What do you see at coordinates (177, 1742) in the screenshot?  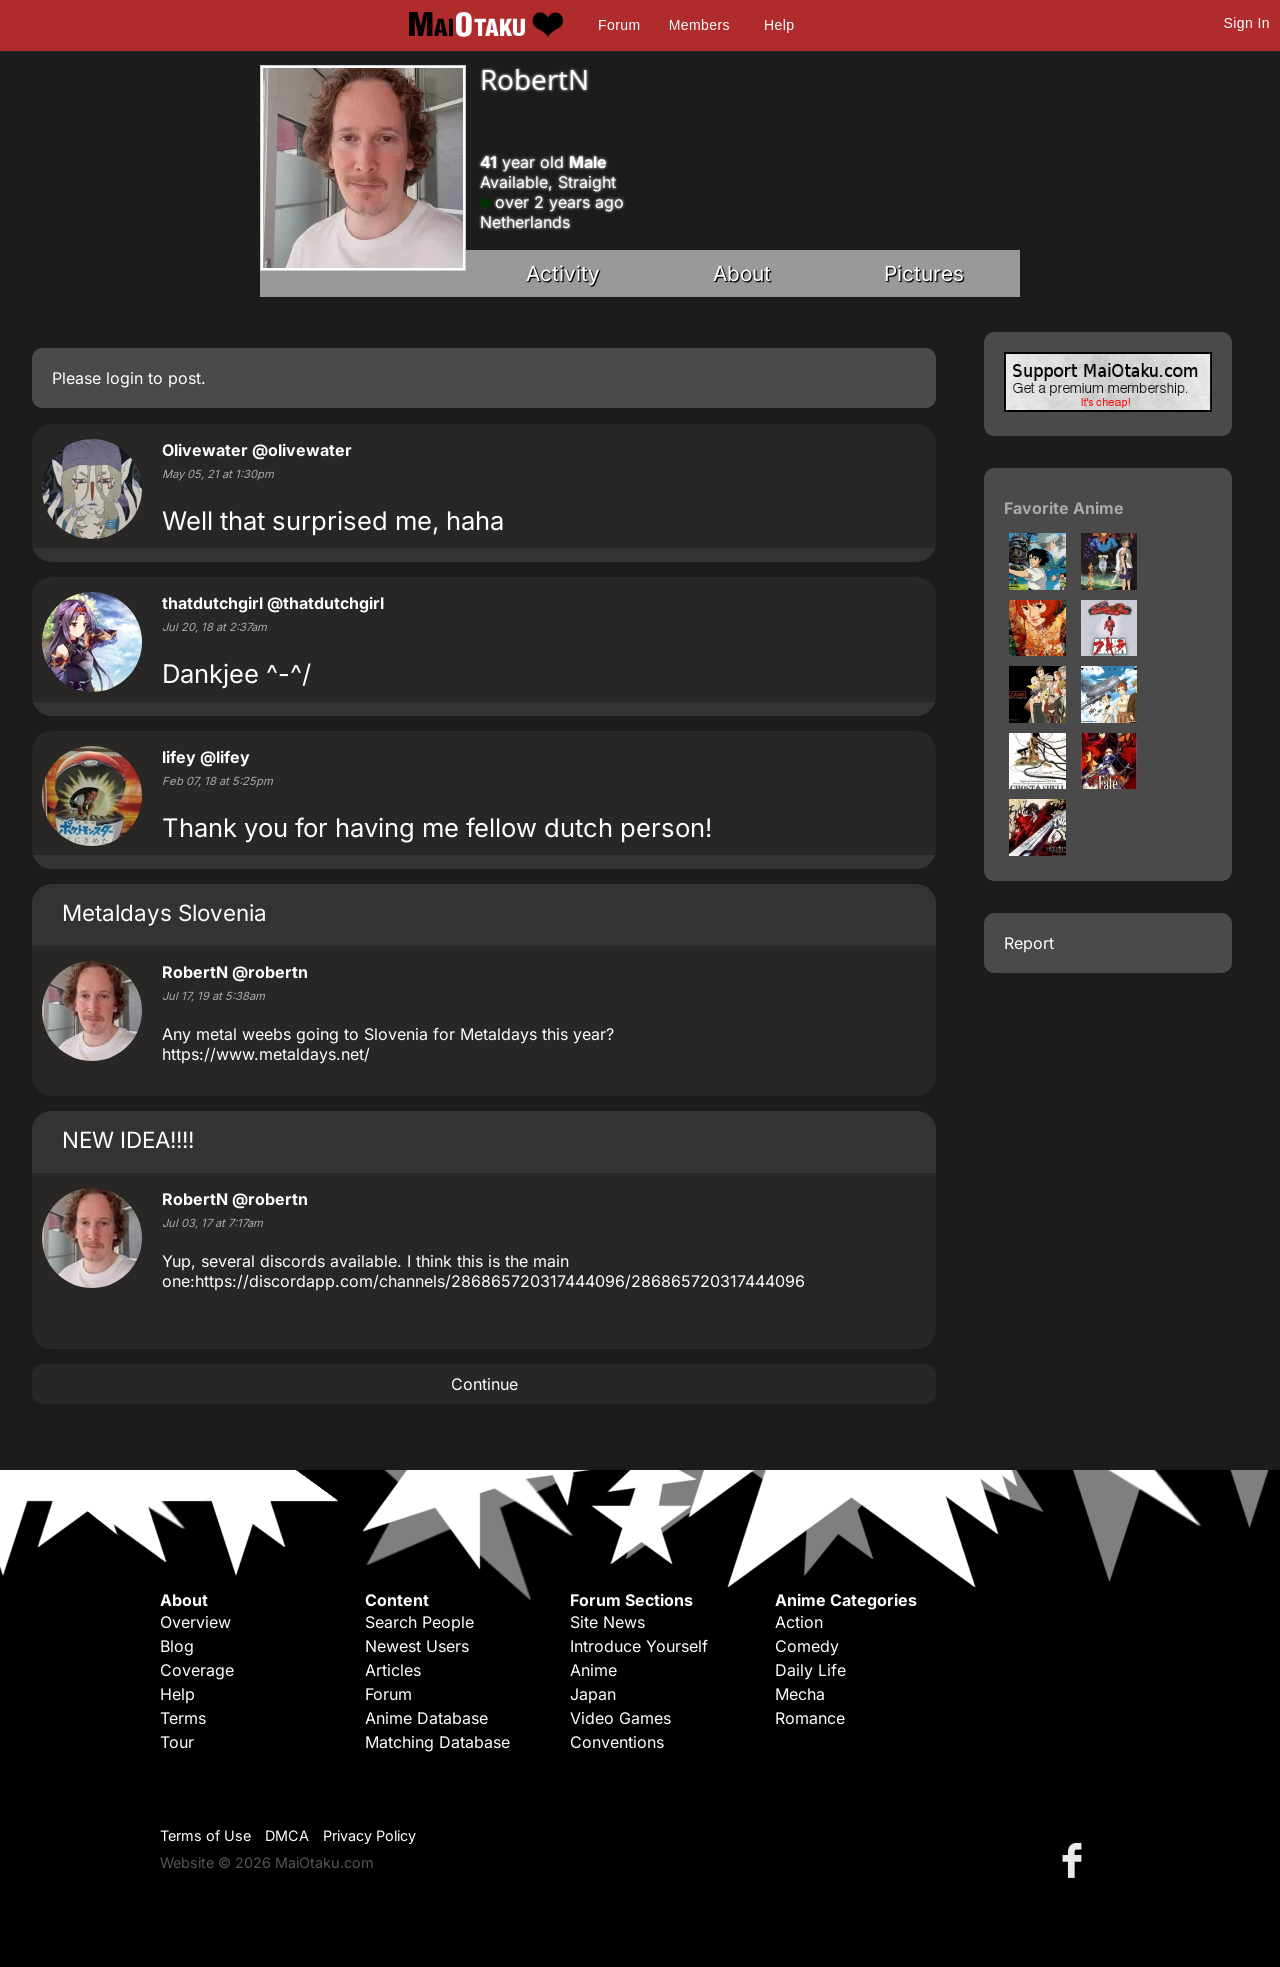 I see `Tour` at bounding box center [177, 1742].